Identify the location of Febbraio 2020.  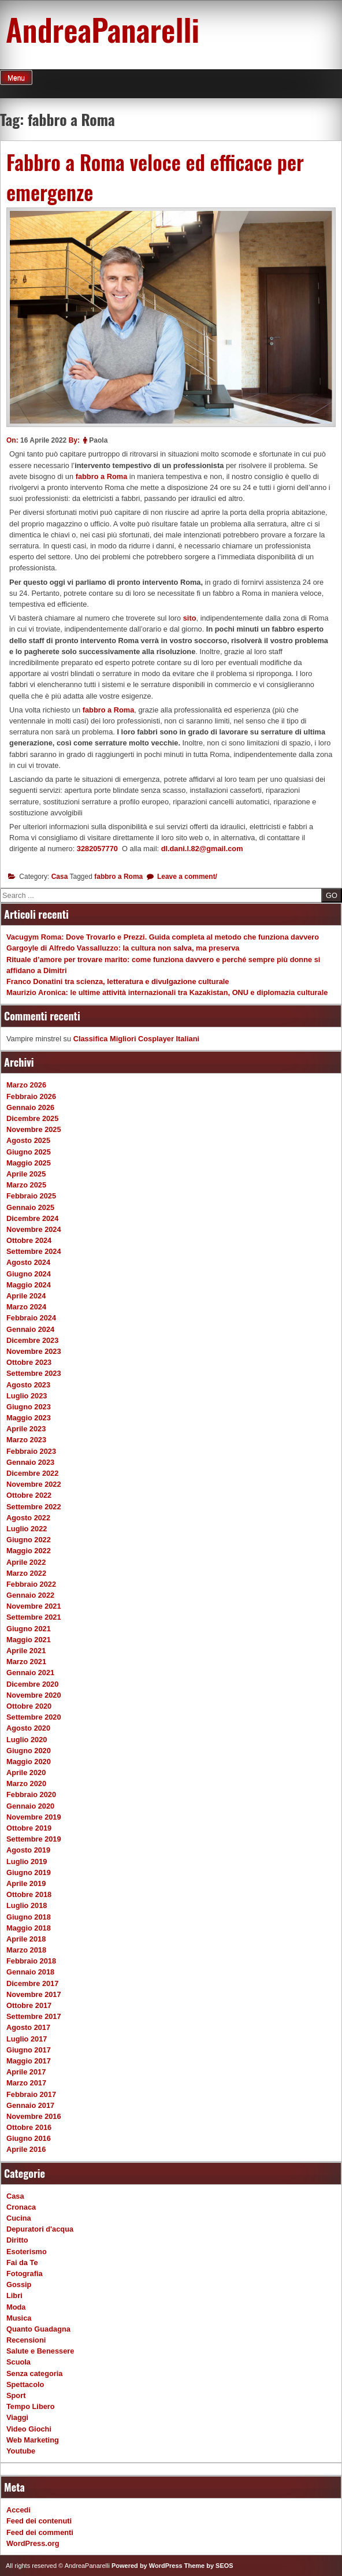
(31, 1794).